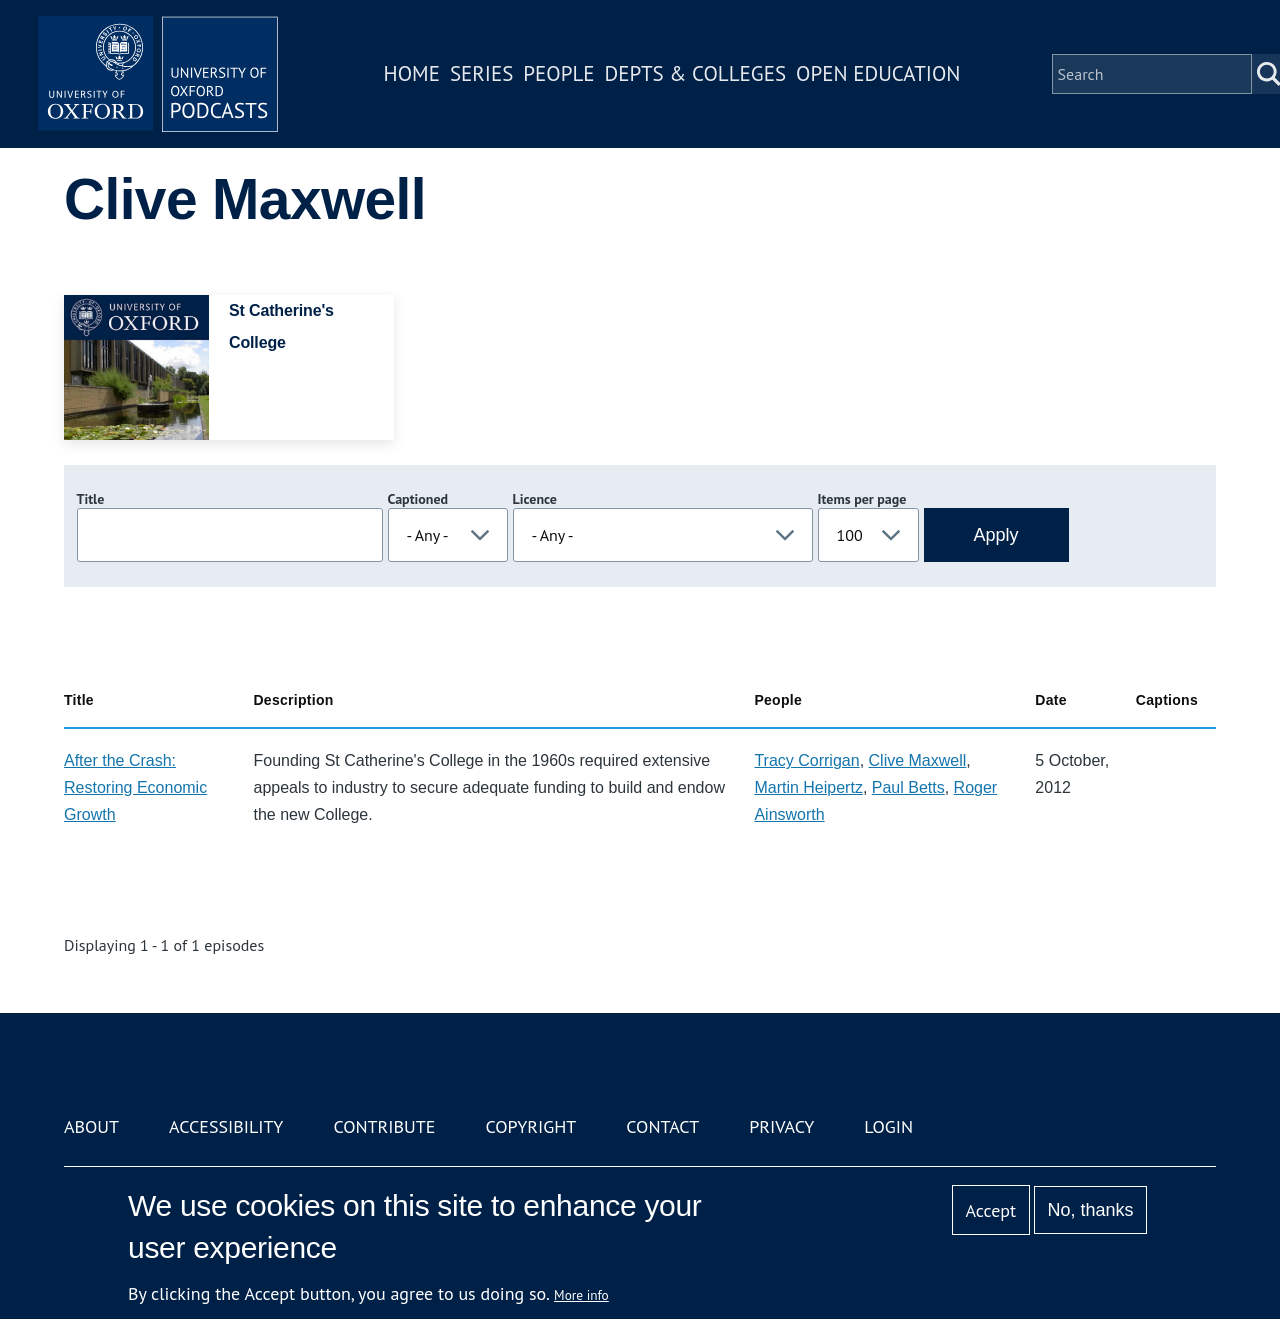 The image size is (1280, 1319). I want to click on Copyright, so click(530, 1126).